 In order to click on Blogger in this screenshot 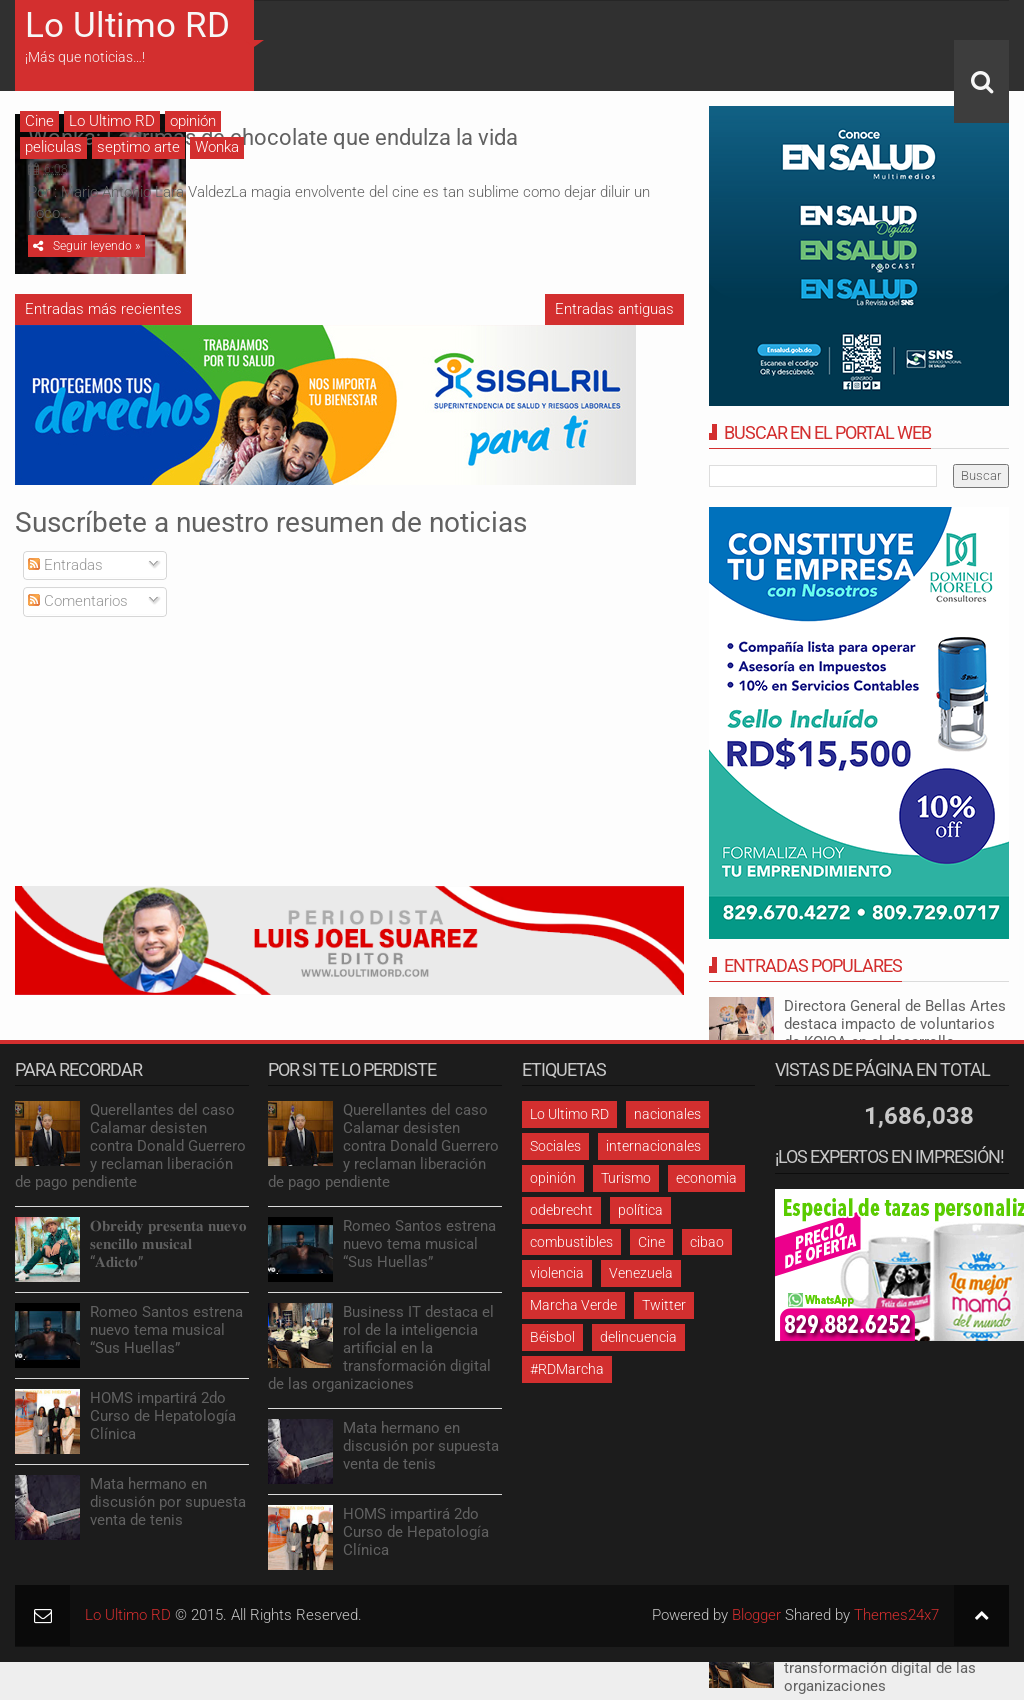, I will do `click(756, 1620)`.